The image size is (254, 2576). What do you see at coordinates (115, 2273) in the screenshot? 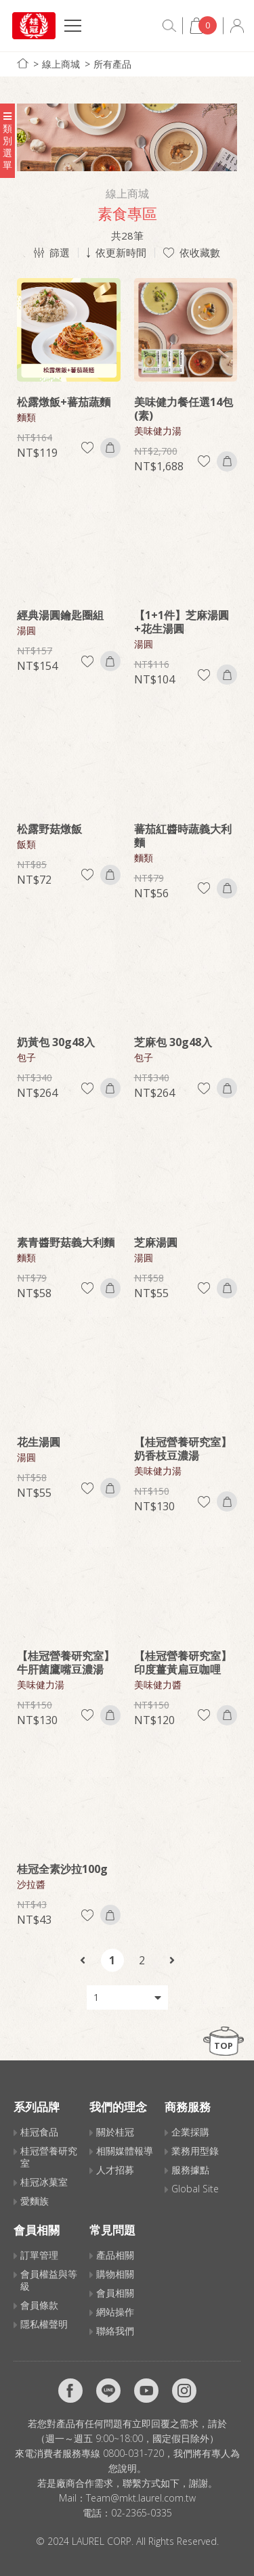
I see `購物相關` at bounding box center [115, 2273].